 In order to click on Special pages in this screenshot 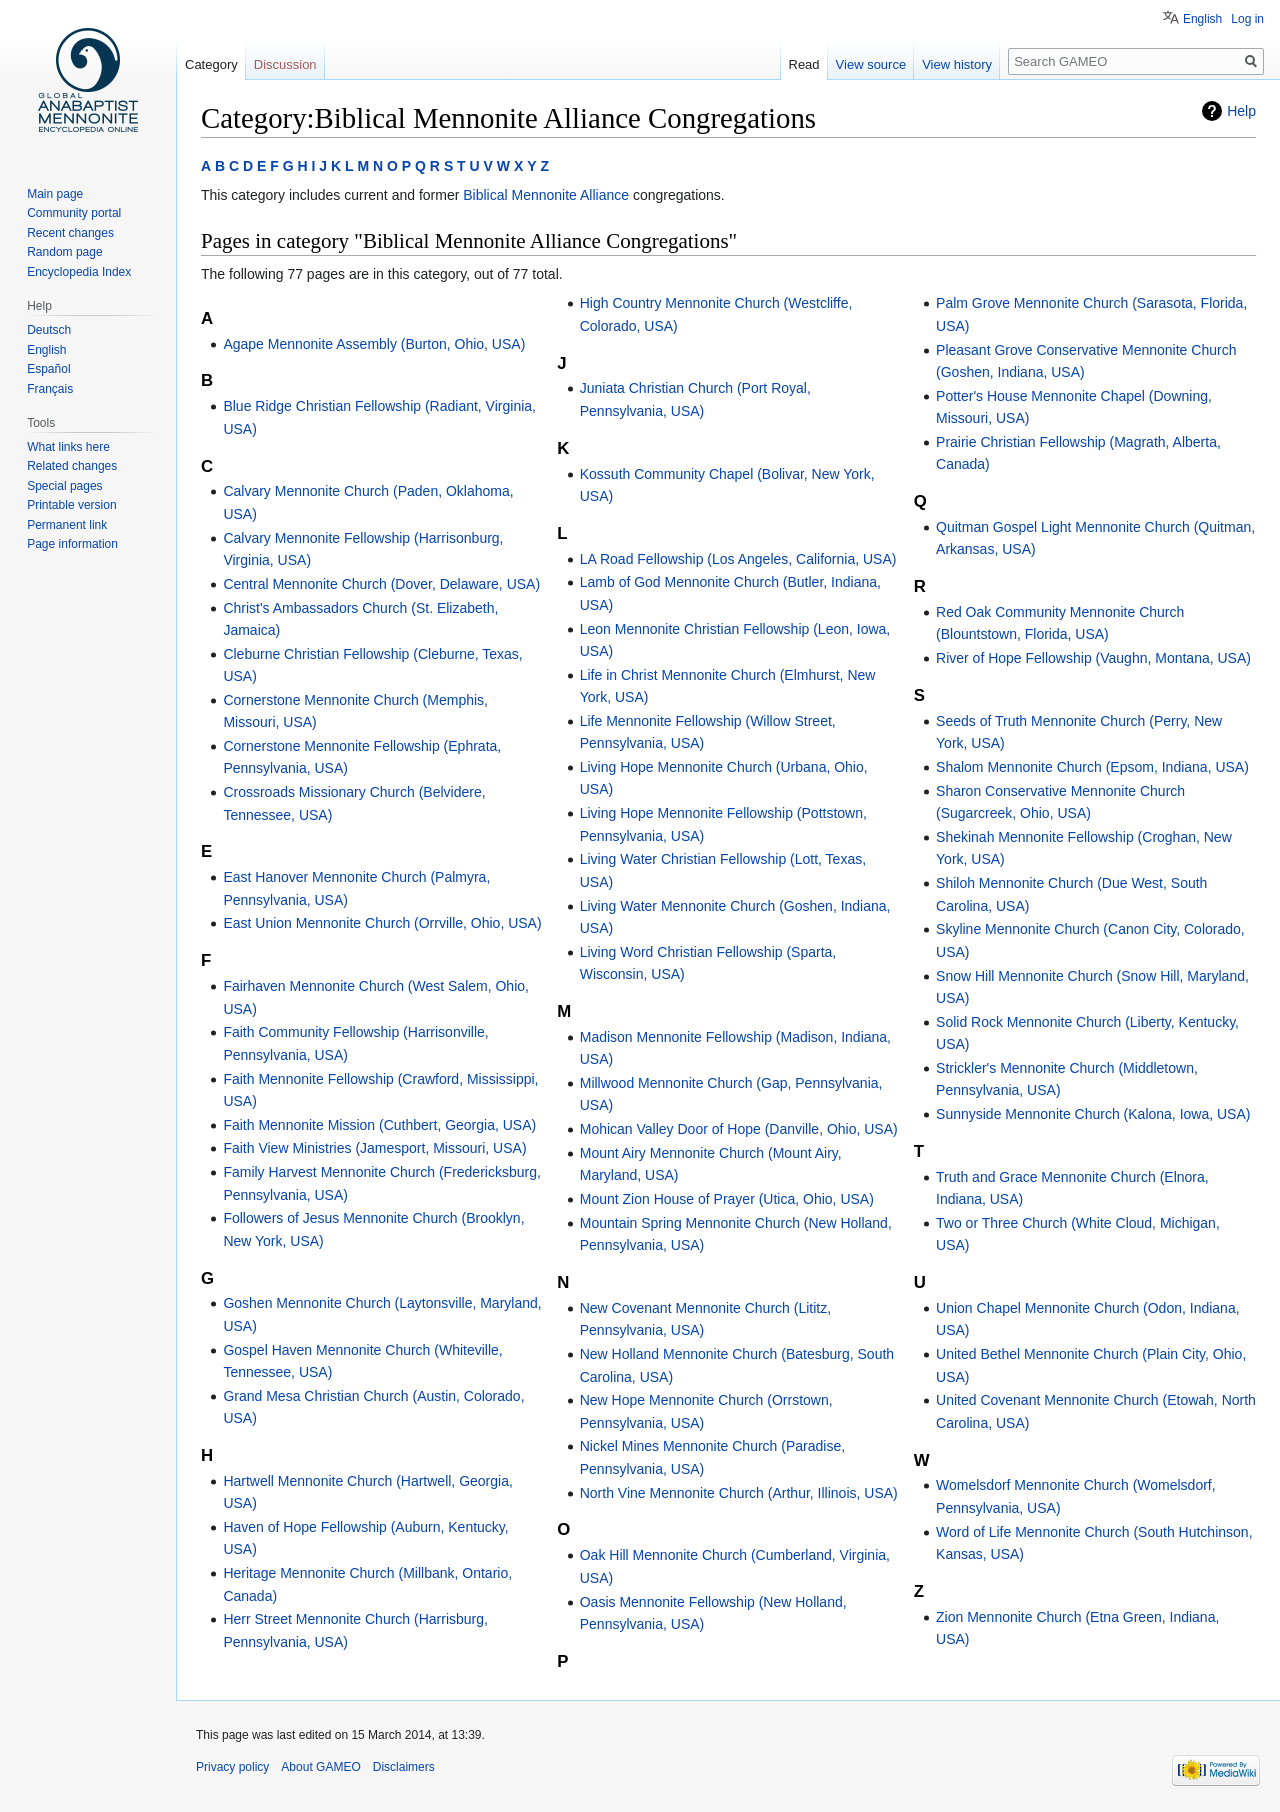, I will do `click(64, 486)`.